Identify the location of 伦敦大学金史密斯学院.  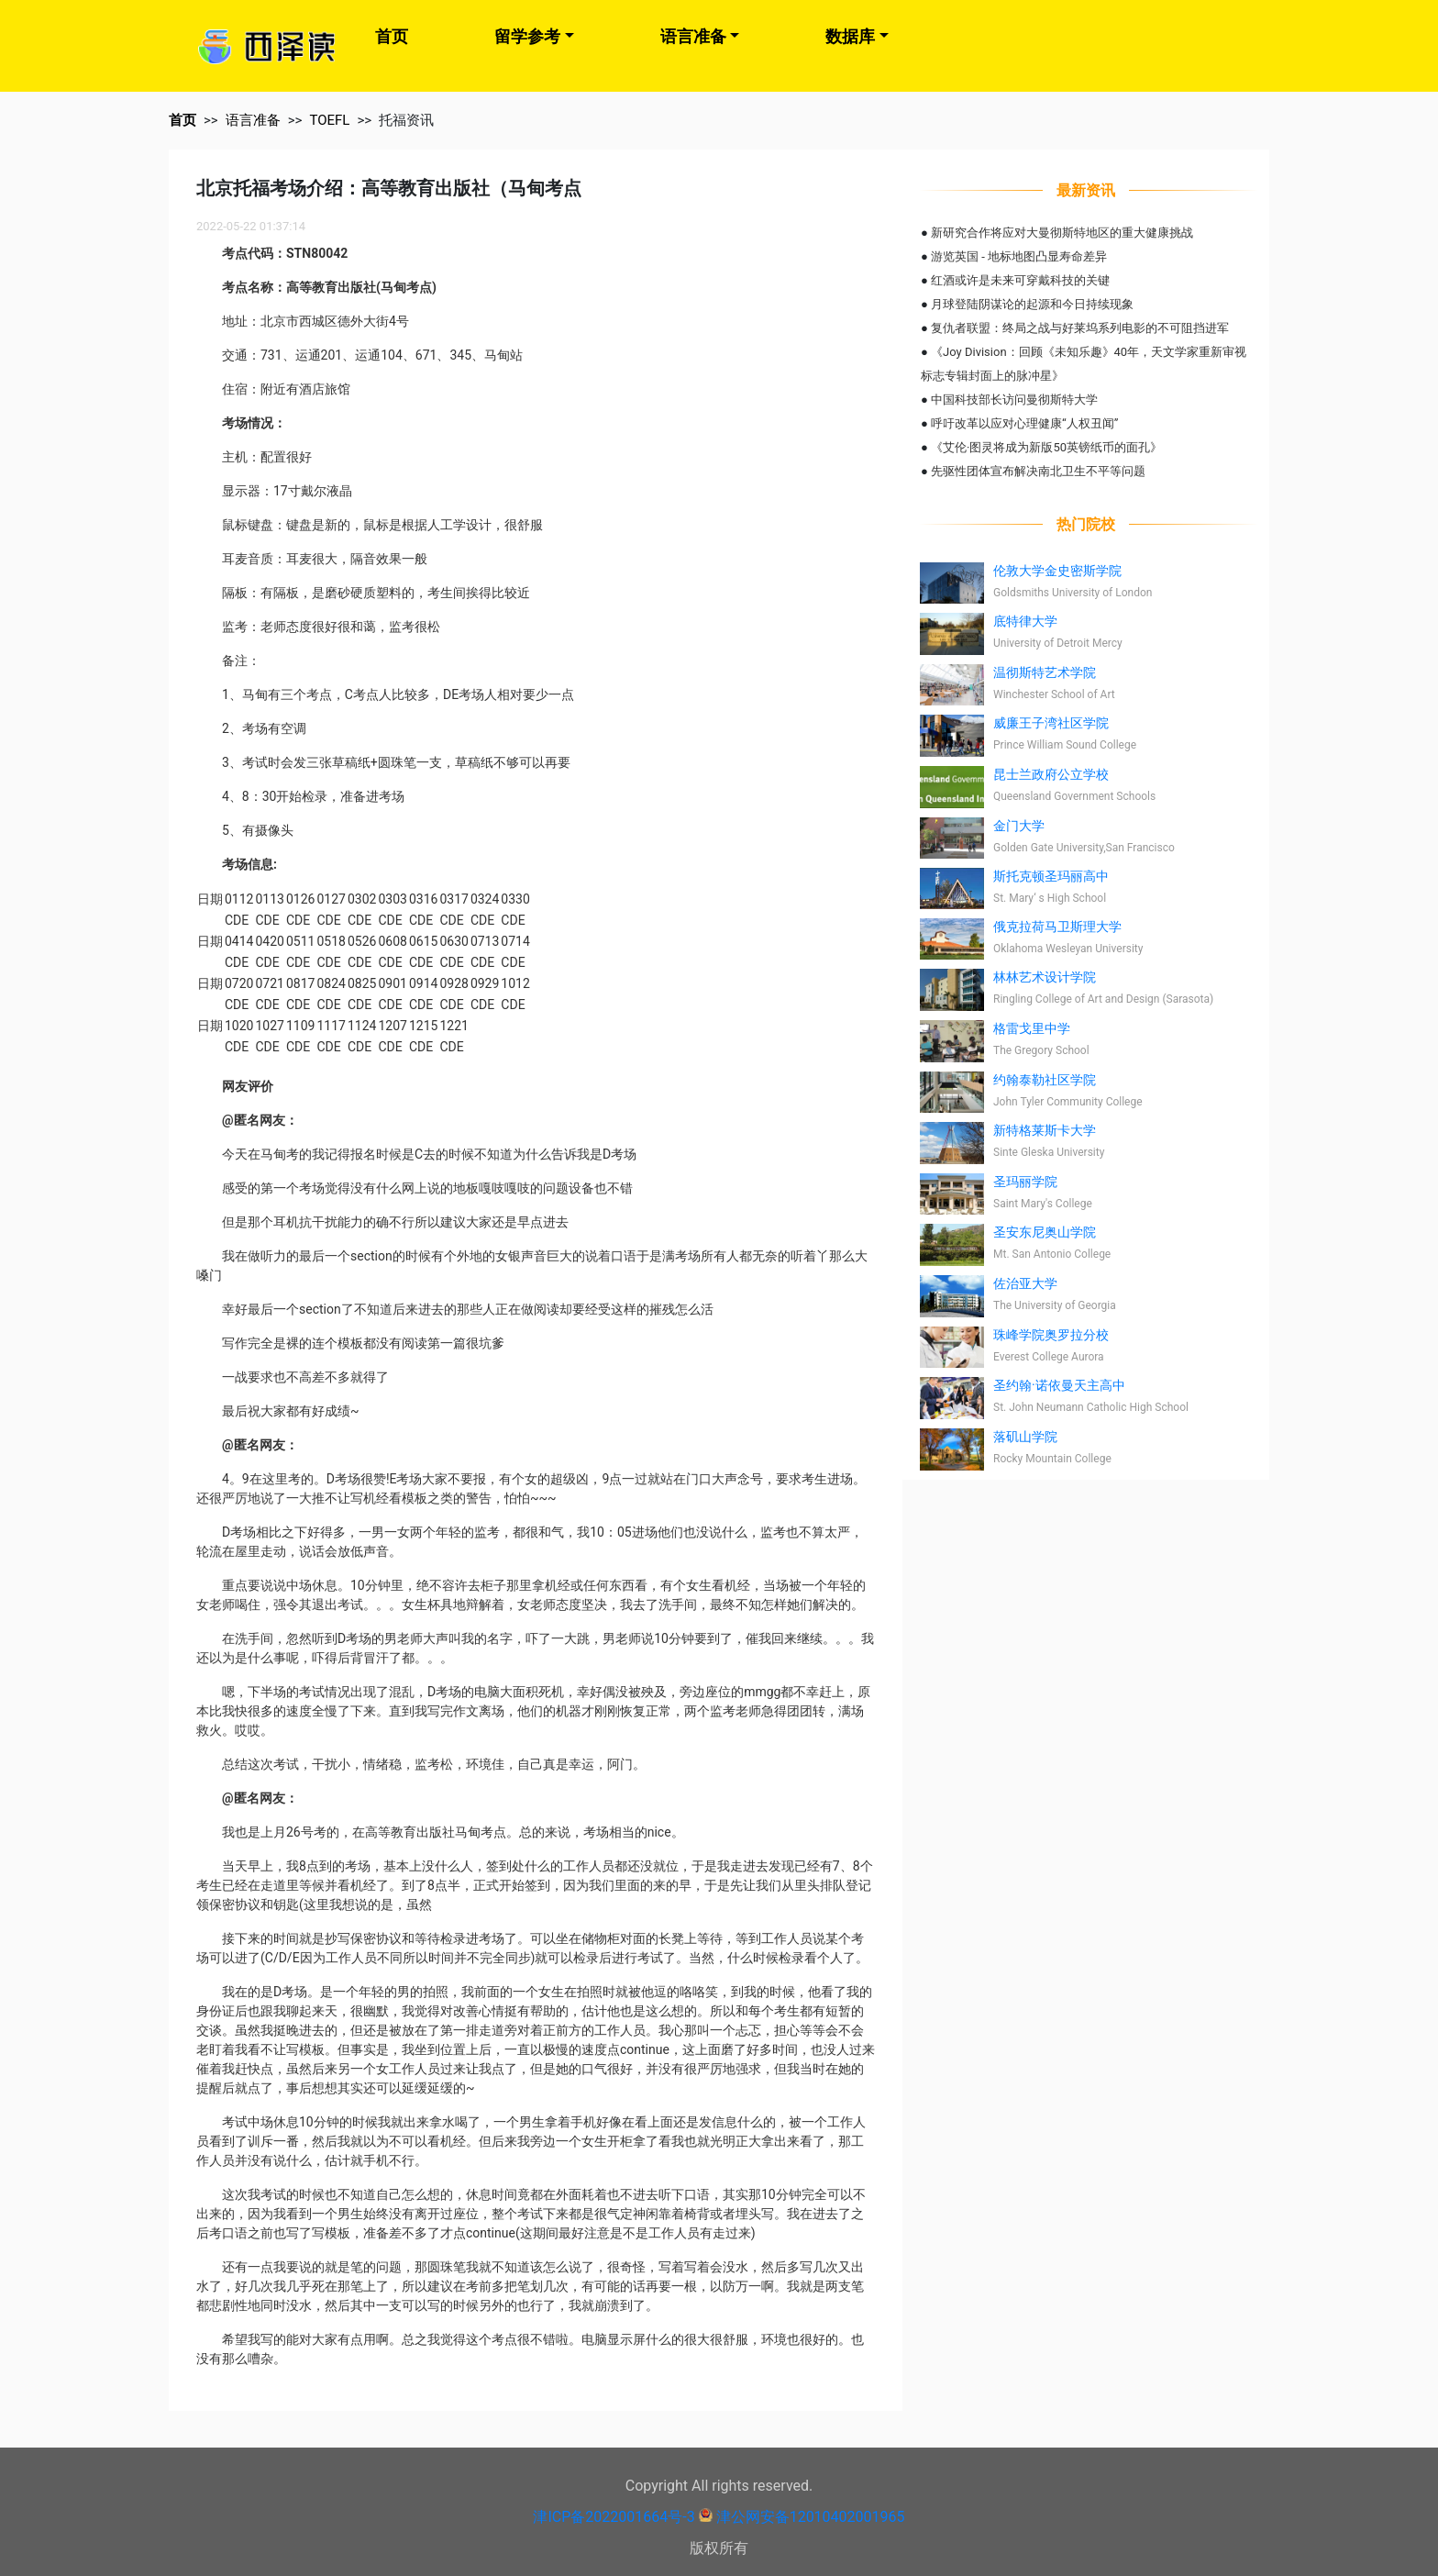
(1057, 570).